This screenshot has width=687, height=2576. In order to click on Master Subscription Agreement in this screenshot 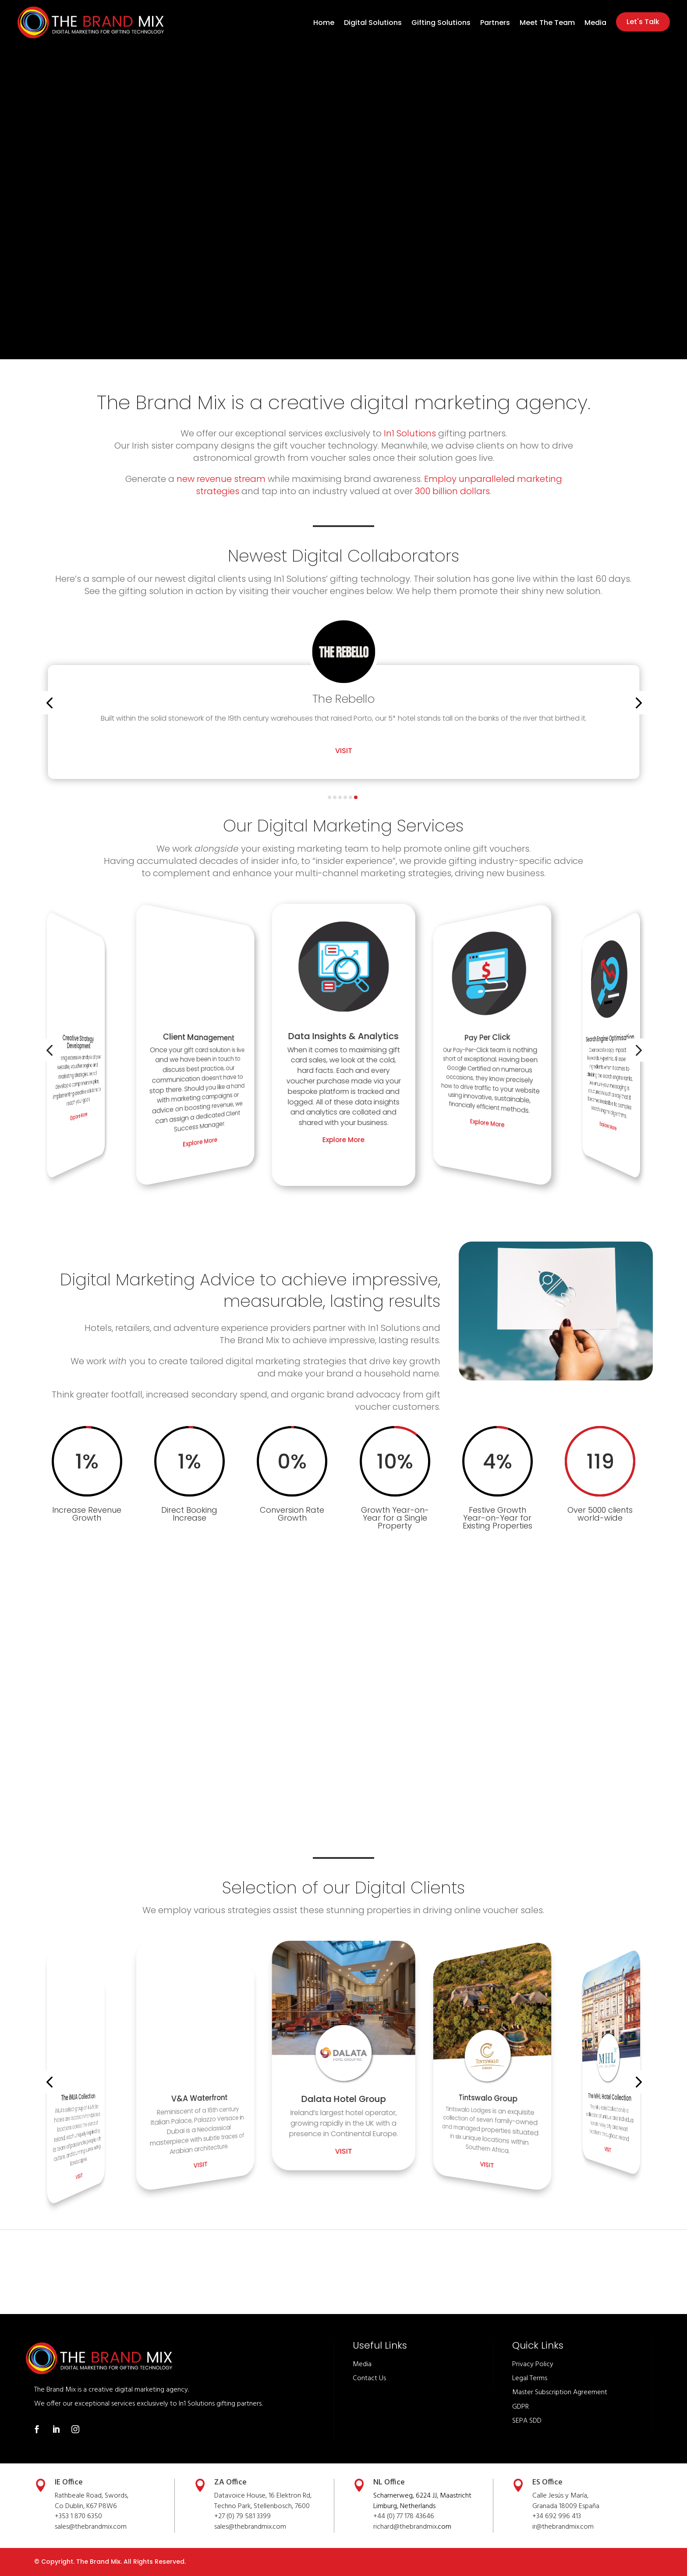, I will do `click(559, 2392)`.